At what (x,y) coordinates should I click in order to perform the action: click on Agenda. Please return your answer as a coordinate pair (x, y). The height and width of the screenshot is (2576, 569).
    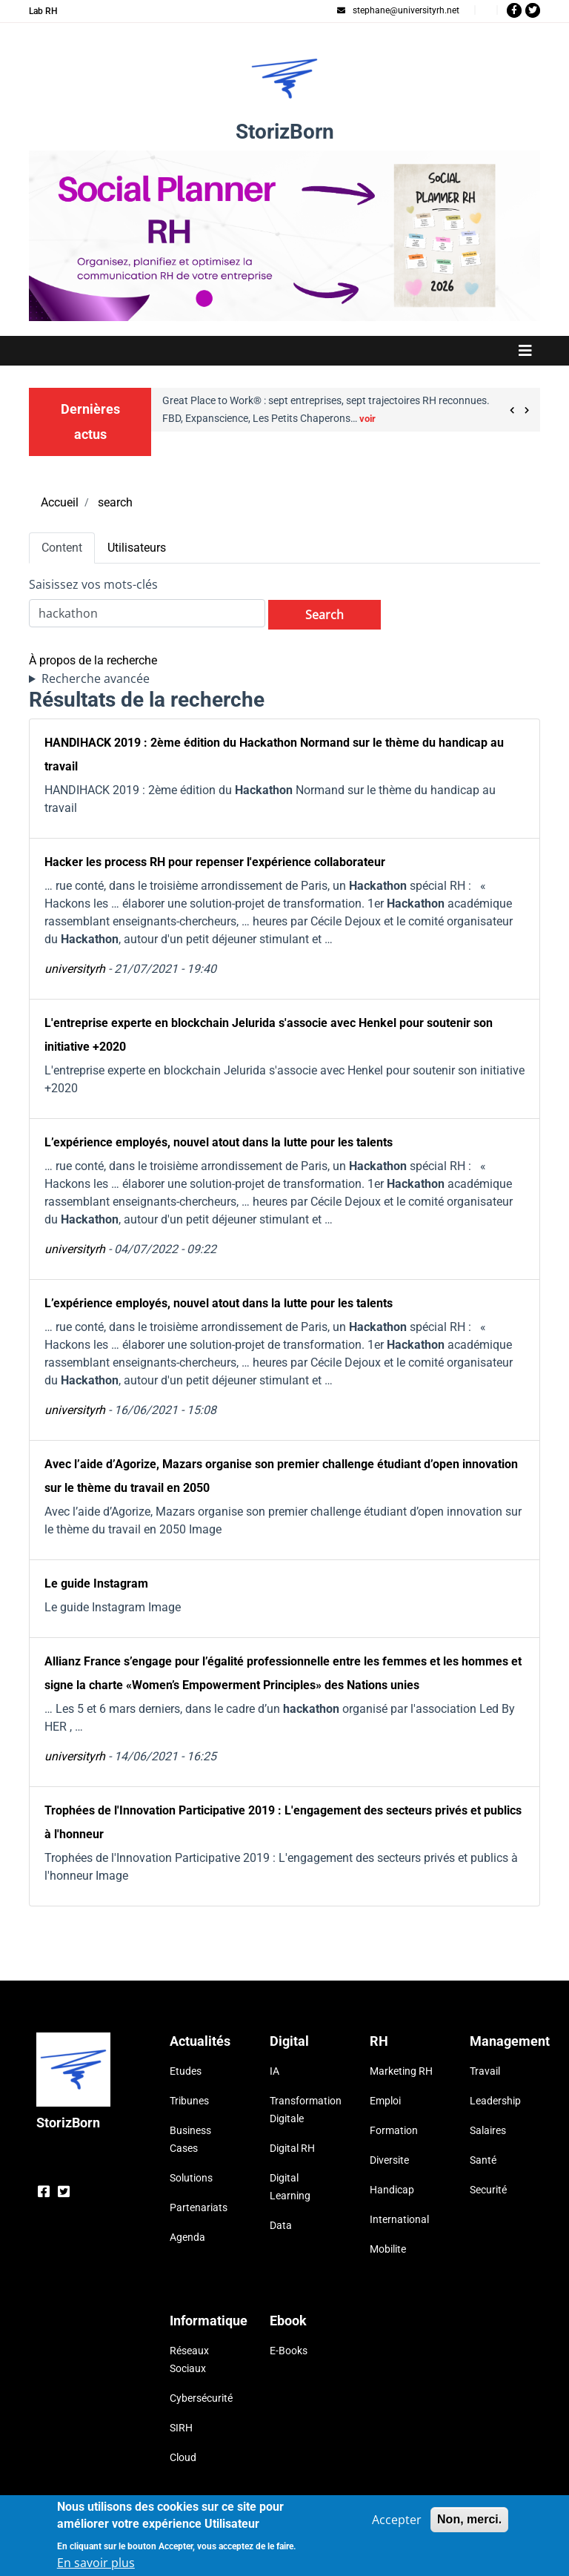
    Looking at the image, I should click on (187, 2237).